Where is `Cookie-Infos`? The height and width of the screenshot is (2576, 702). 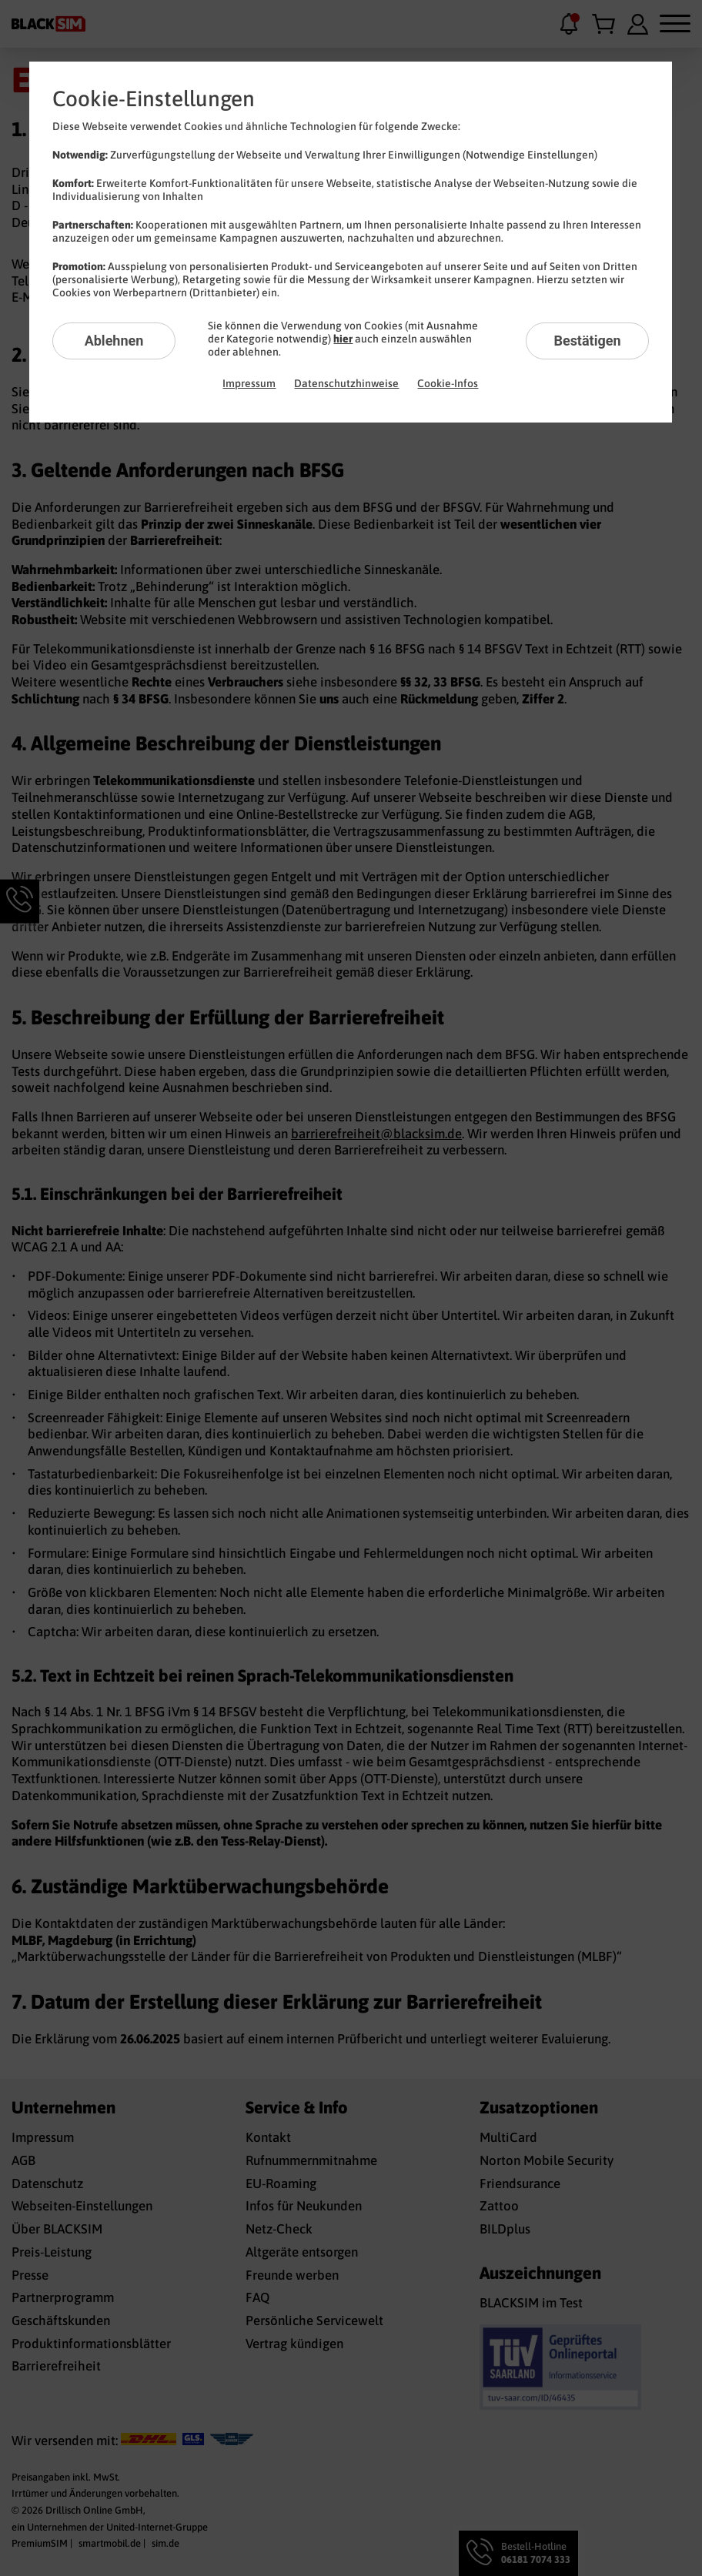
Cookie-Infos is located at coordinates (447, 383).